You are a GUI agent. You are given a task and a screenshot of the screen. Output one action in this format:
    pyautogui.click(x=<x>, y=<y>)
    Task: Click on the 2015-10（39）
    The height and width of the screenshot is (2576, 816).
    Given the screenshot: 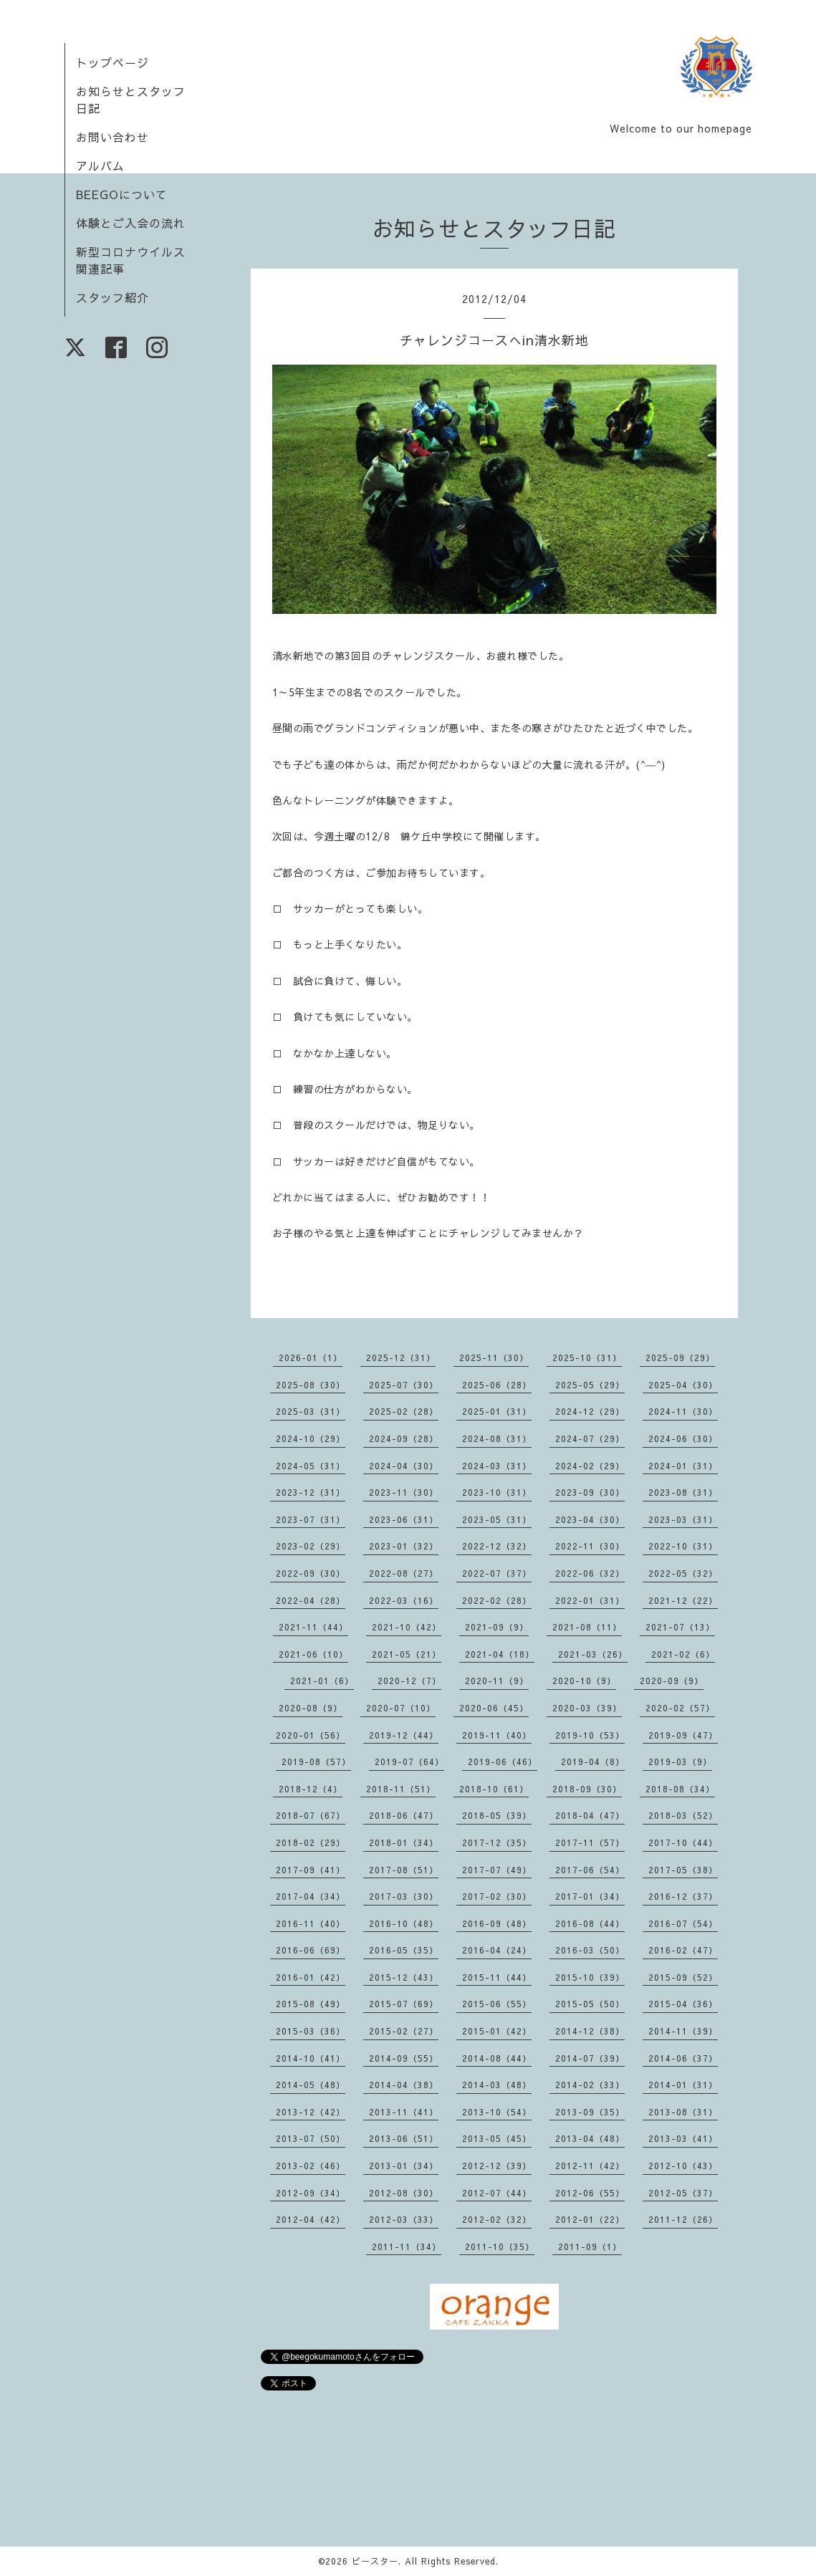 What is the action you would take?
    pyautogui.click(x=590, y=1977)
    